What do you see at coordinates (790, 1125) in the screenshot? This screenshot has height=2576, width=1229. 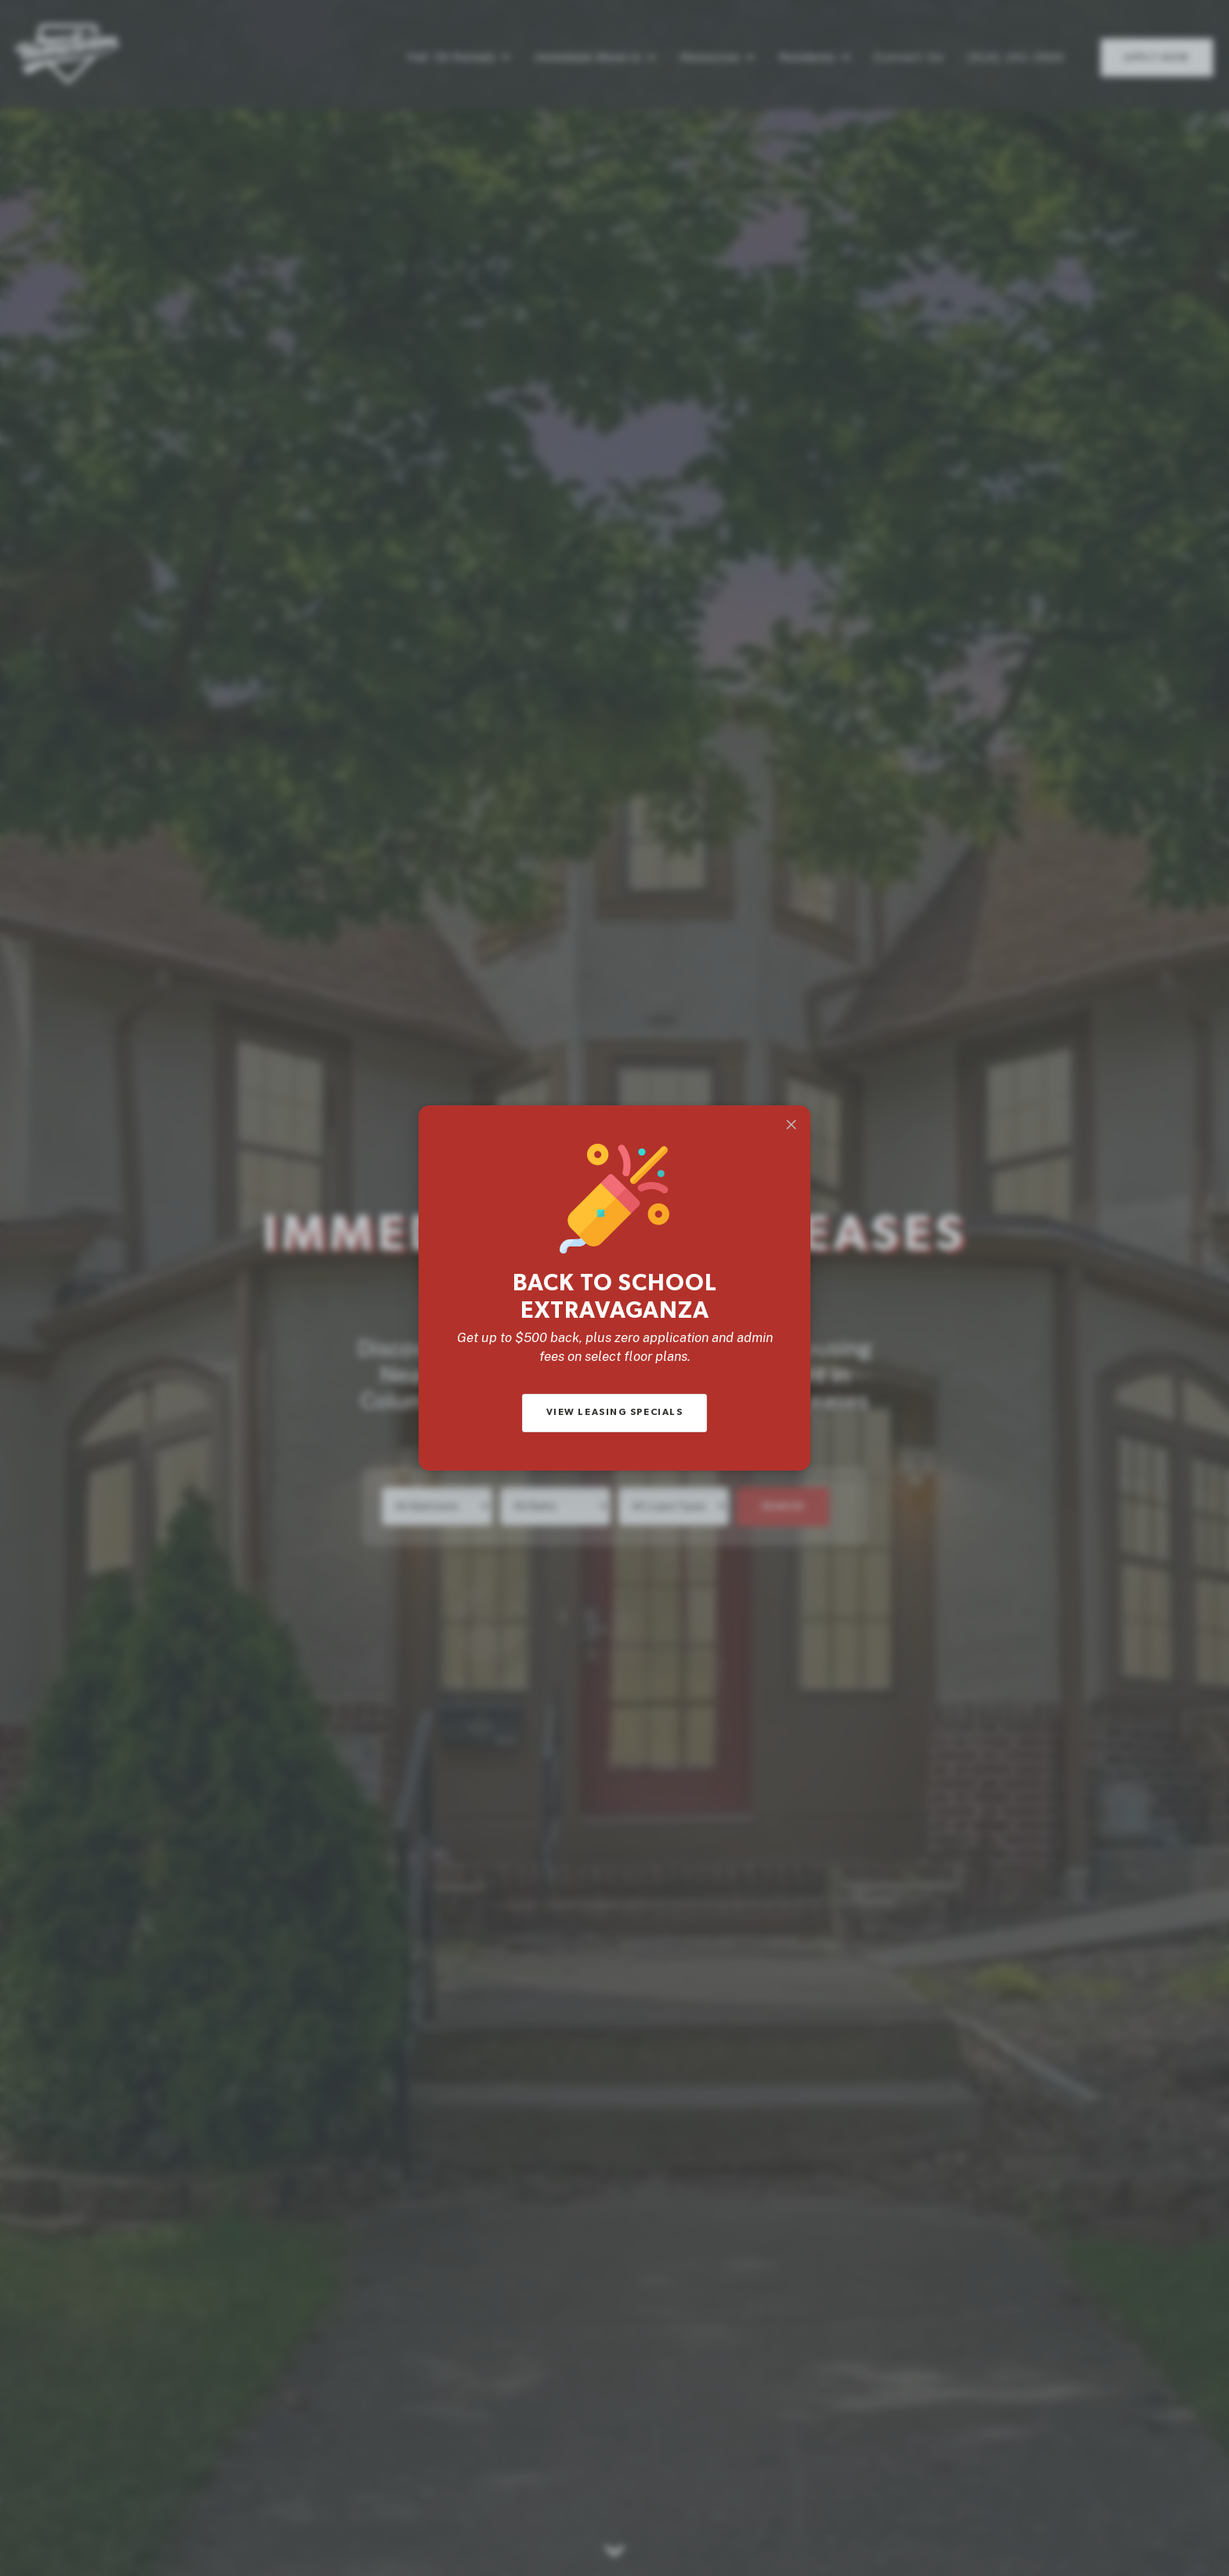 I see `[Close]` at bounding box center [790, 1125].